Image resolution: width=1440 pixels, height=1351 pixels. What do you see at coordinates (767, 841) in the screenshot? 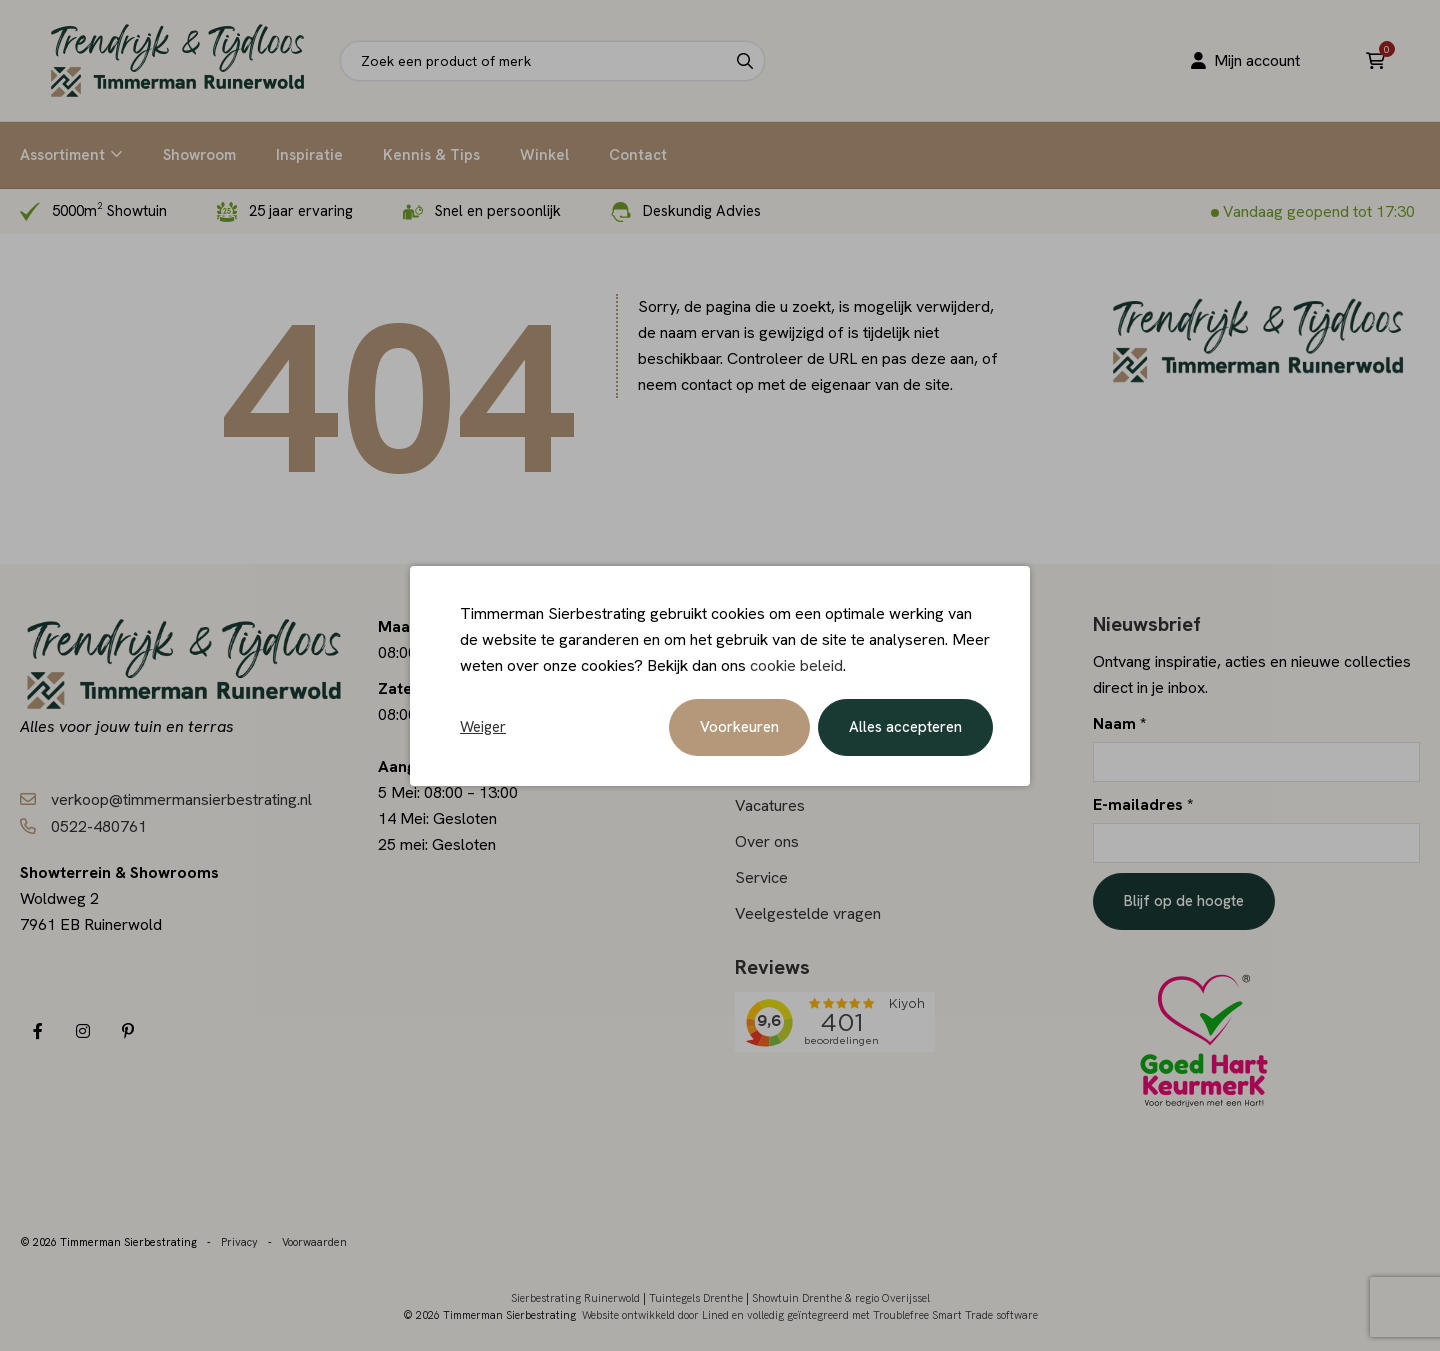
I see `Over ons` at bounding box center [767, 841].